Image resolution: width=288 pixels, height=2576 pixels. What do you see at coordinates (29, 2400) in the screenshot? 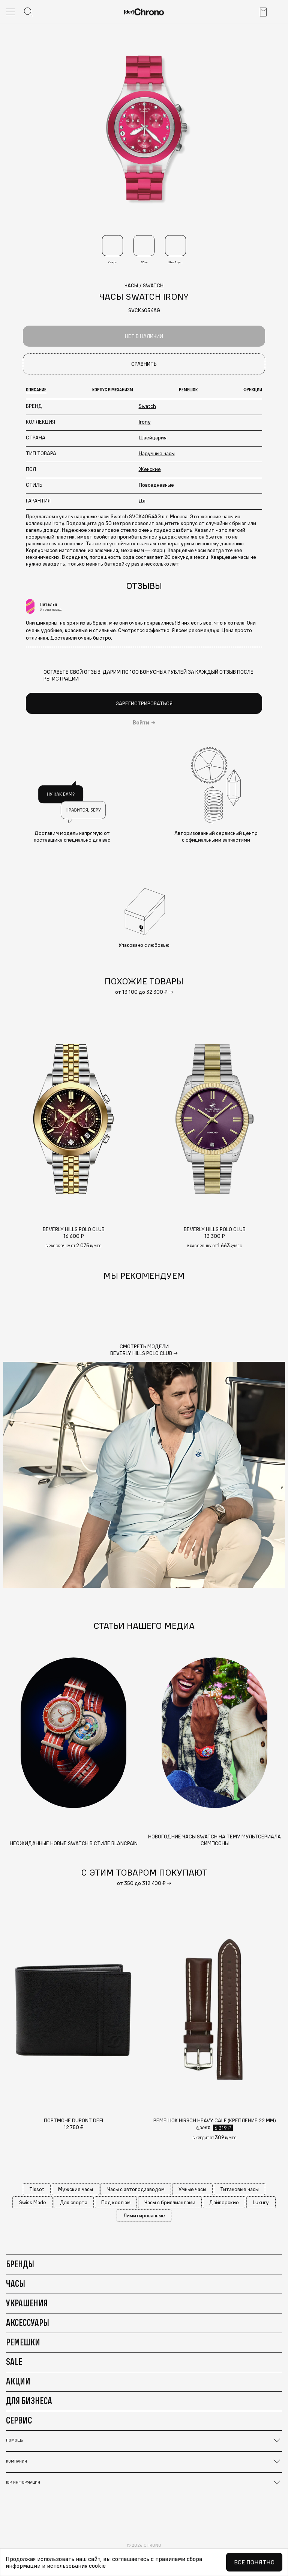
I see `Для бизнеса` at bounding box center [29, 2400].